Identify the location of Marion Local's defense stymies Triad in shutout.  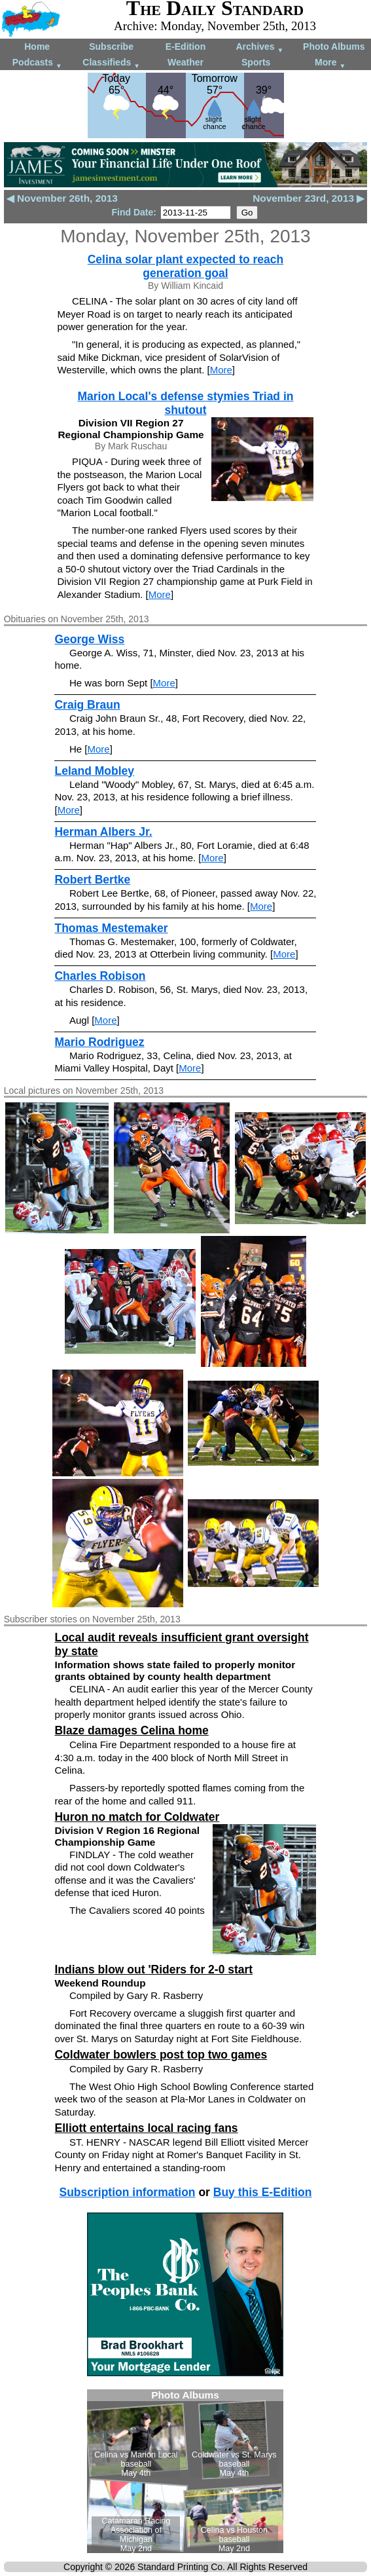
(186, 403).